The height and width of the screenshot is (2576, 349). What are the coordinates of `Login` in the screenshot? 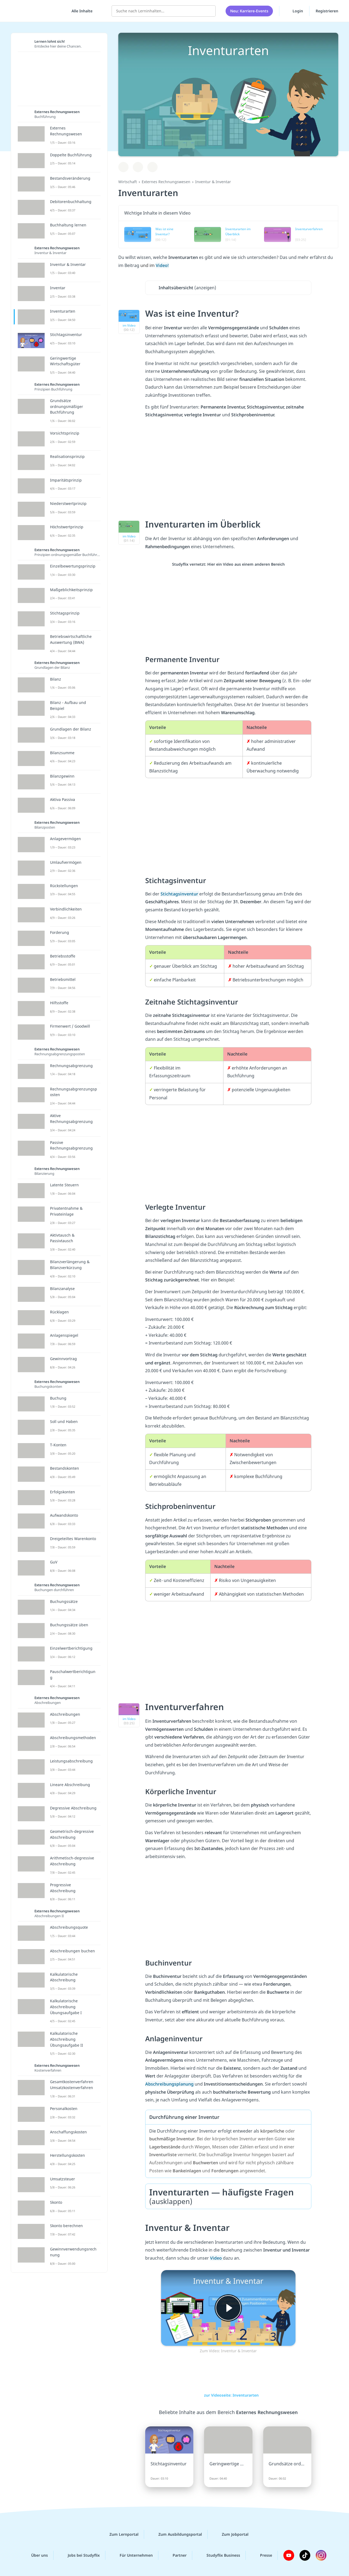 It's located at (294, 10).